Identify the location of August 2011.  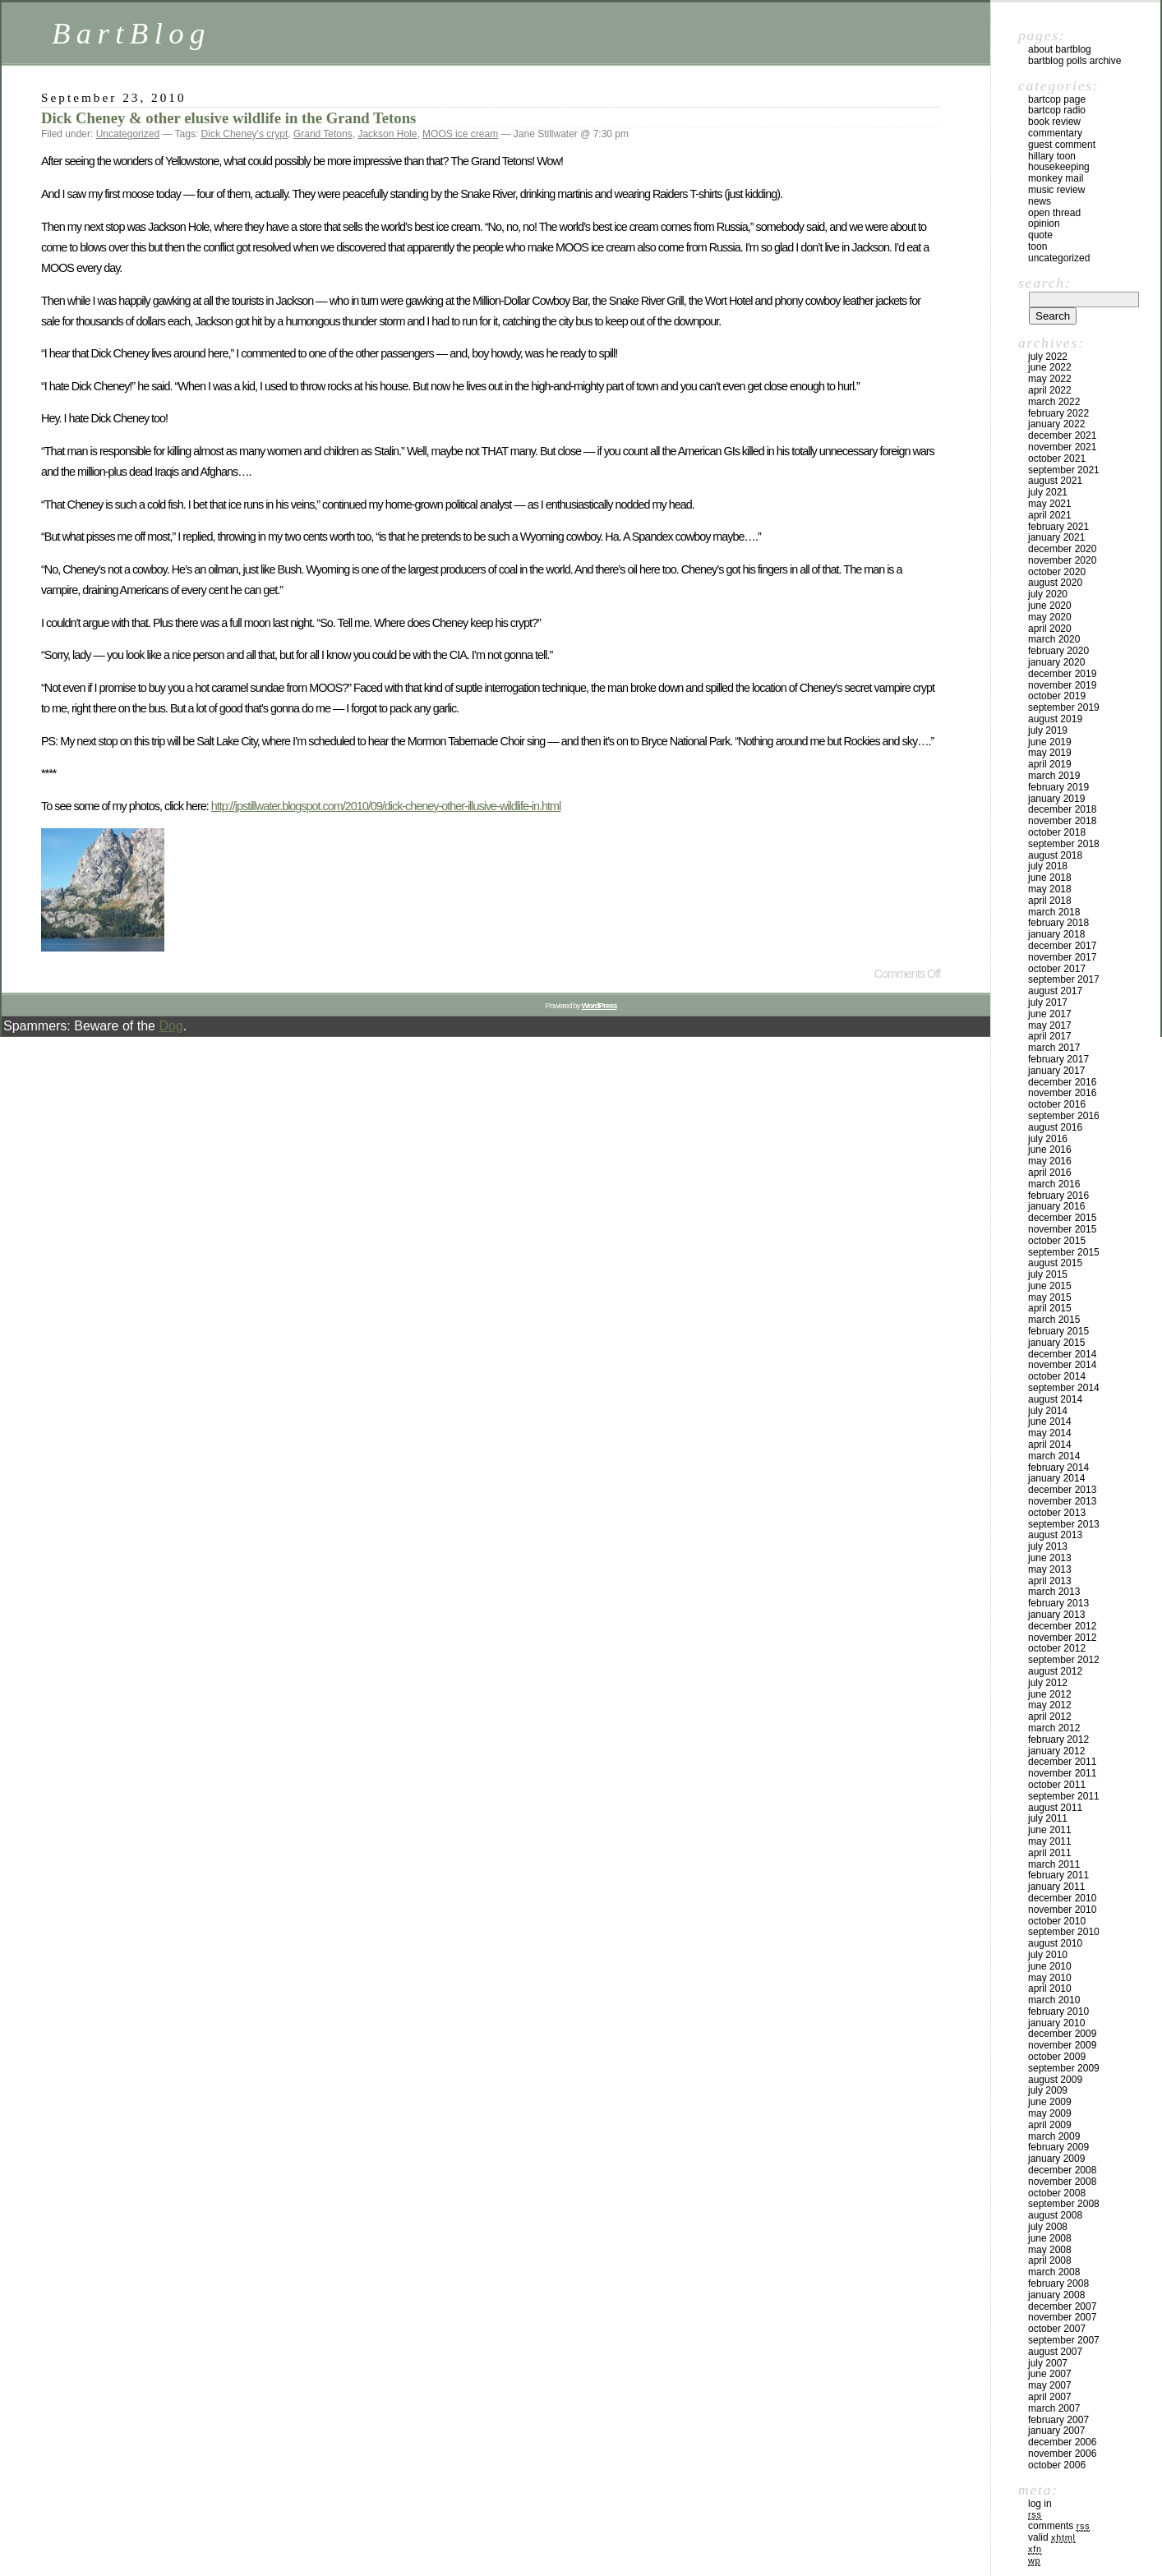
(1055, 1807).